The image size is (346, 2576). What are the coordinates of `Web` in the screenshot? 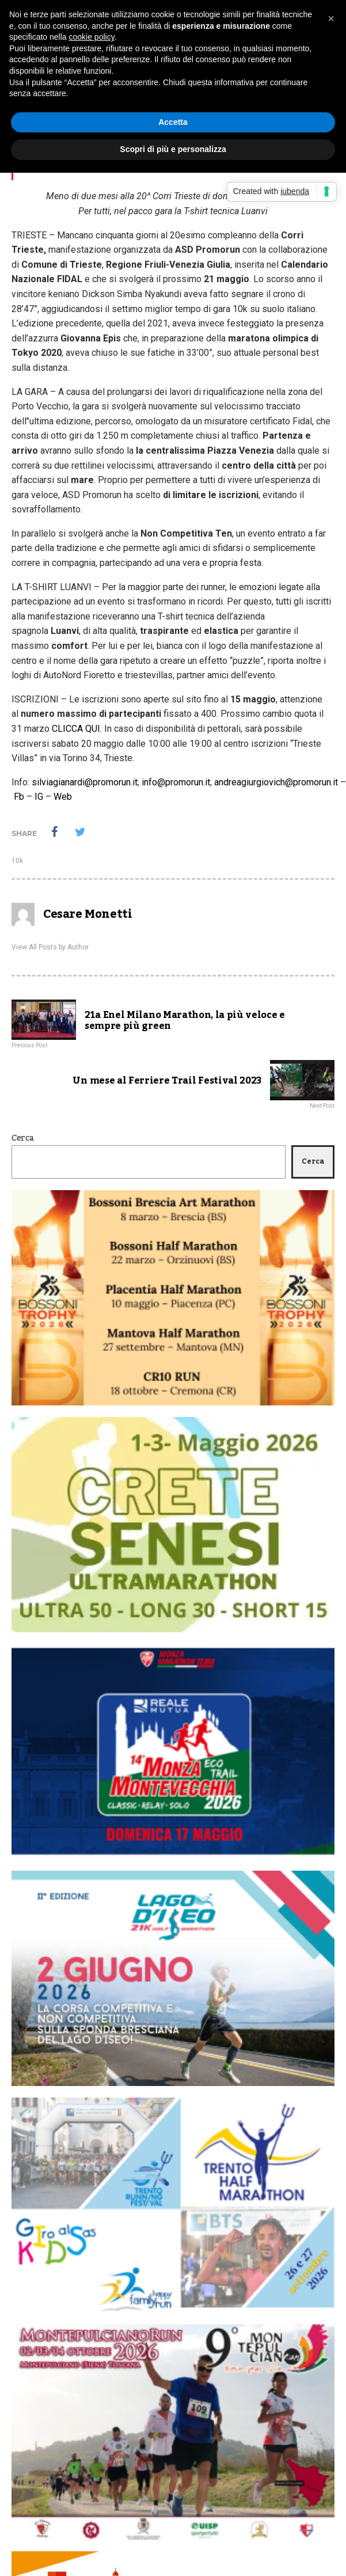 It's located at (63, 796).